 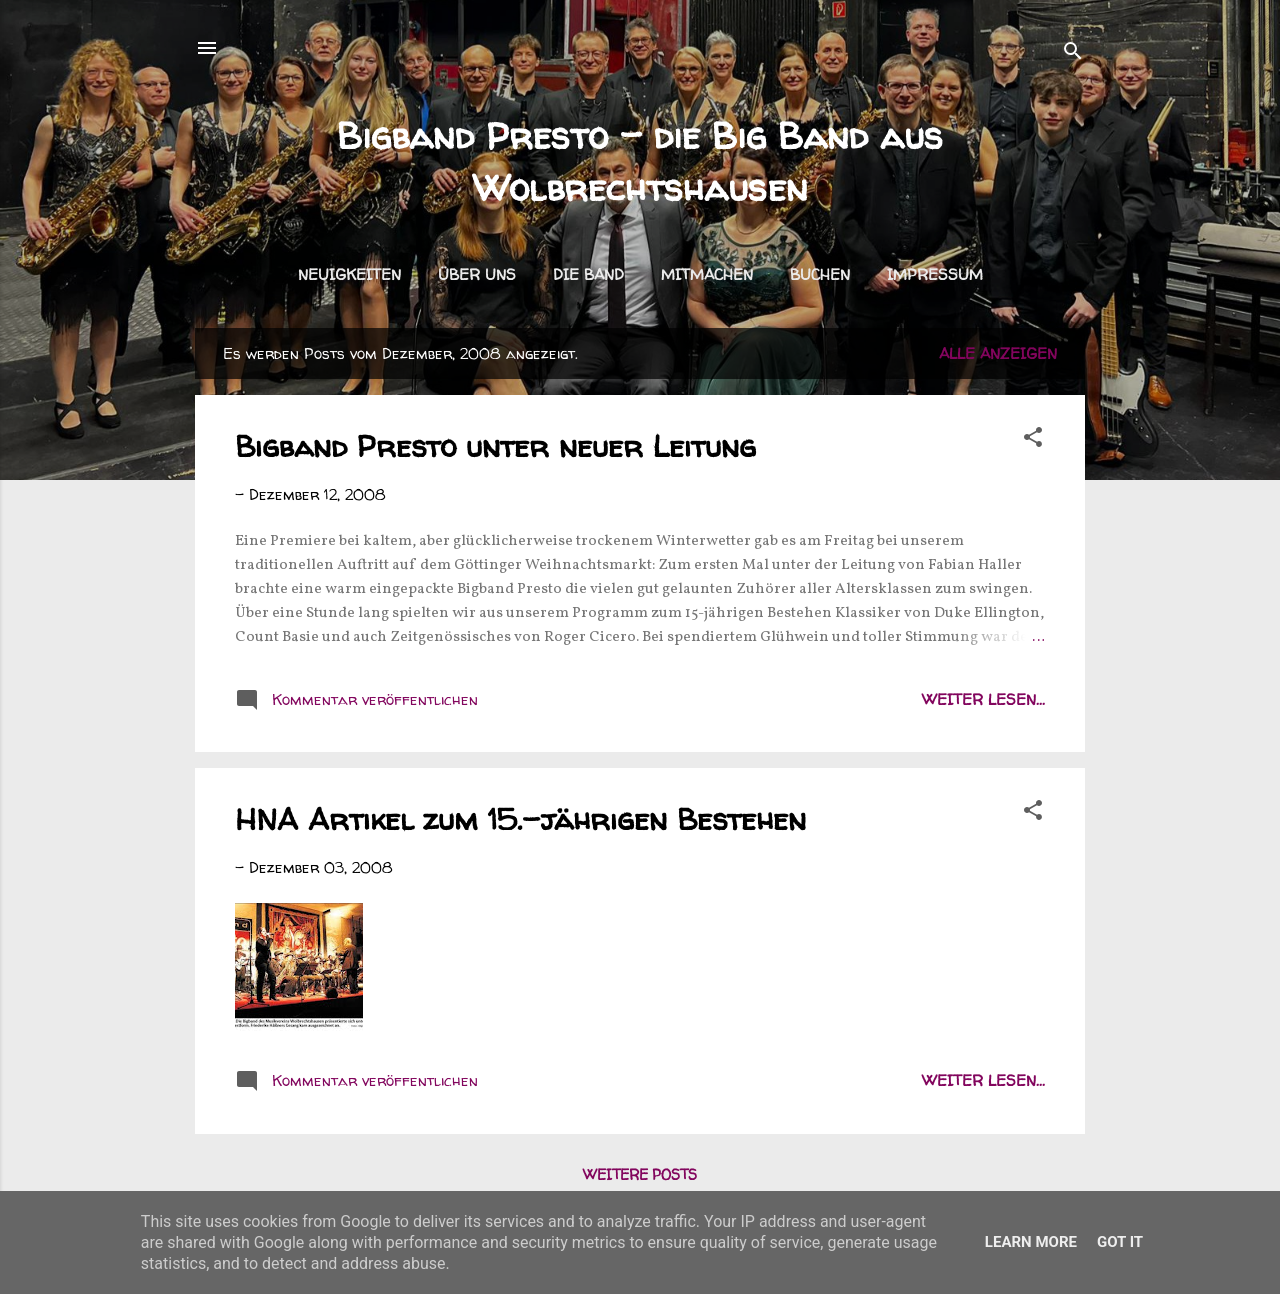 I want to click on HNA Artikel zum 15.-jährigen Bestehen, so click(x=520, y=818).